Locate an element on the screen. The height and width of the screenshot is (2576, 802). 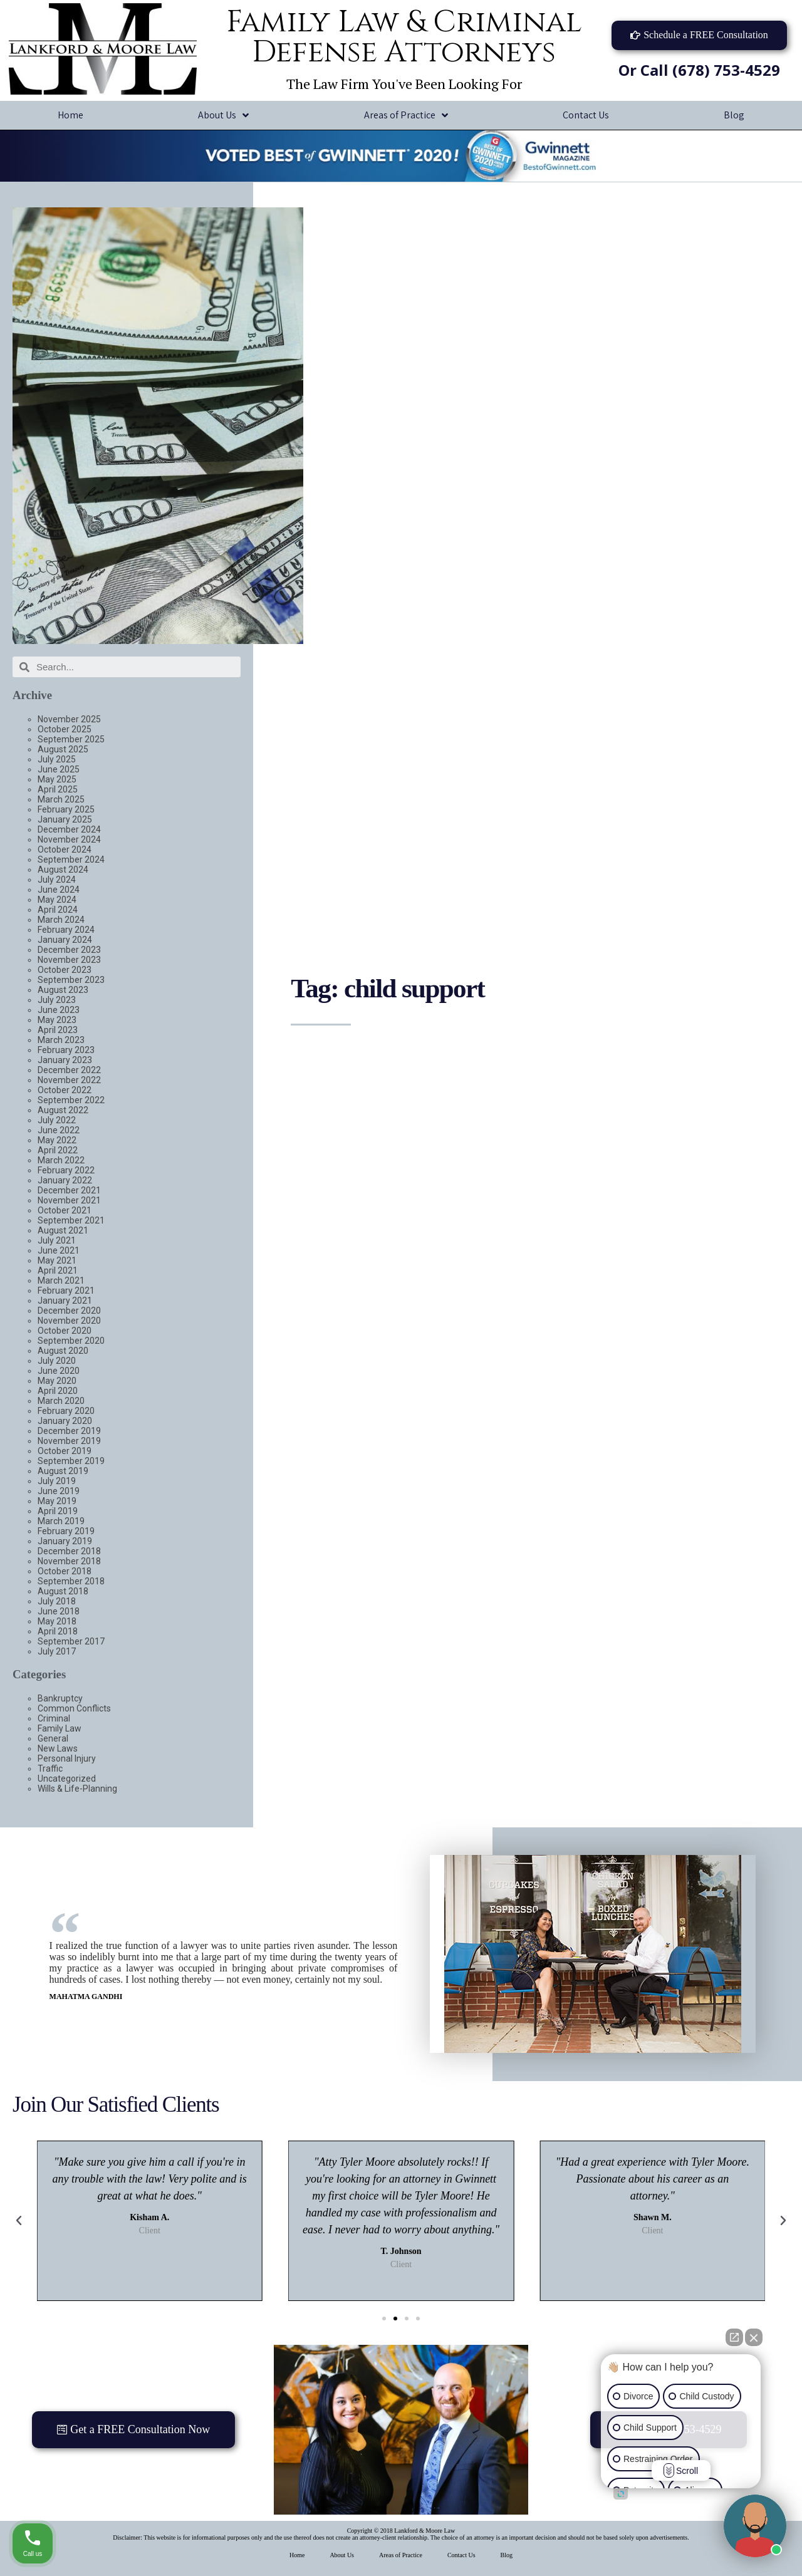
May 2021 is located at coordinates (57, 1260).